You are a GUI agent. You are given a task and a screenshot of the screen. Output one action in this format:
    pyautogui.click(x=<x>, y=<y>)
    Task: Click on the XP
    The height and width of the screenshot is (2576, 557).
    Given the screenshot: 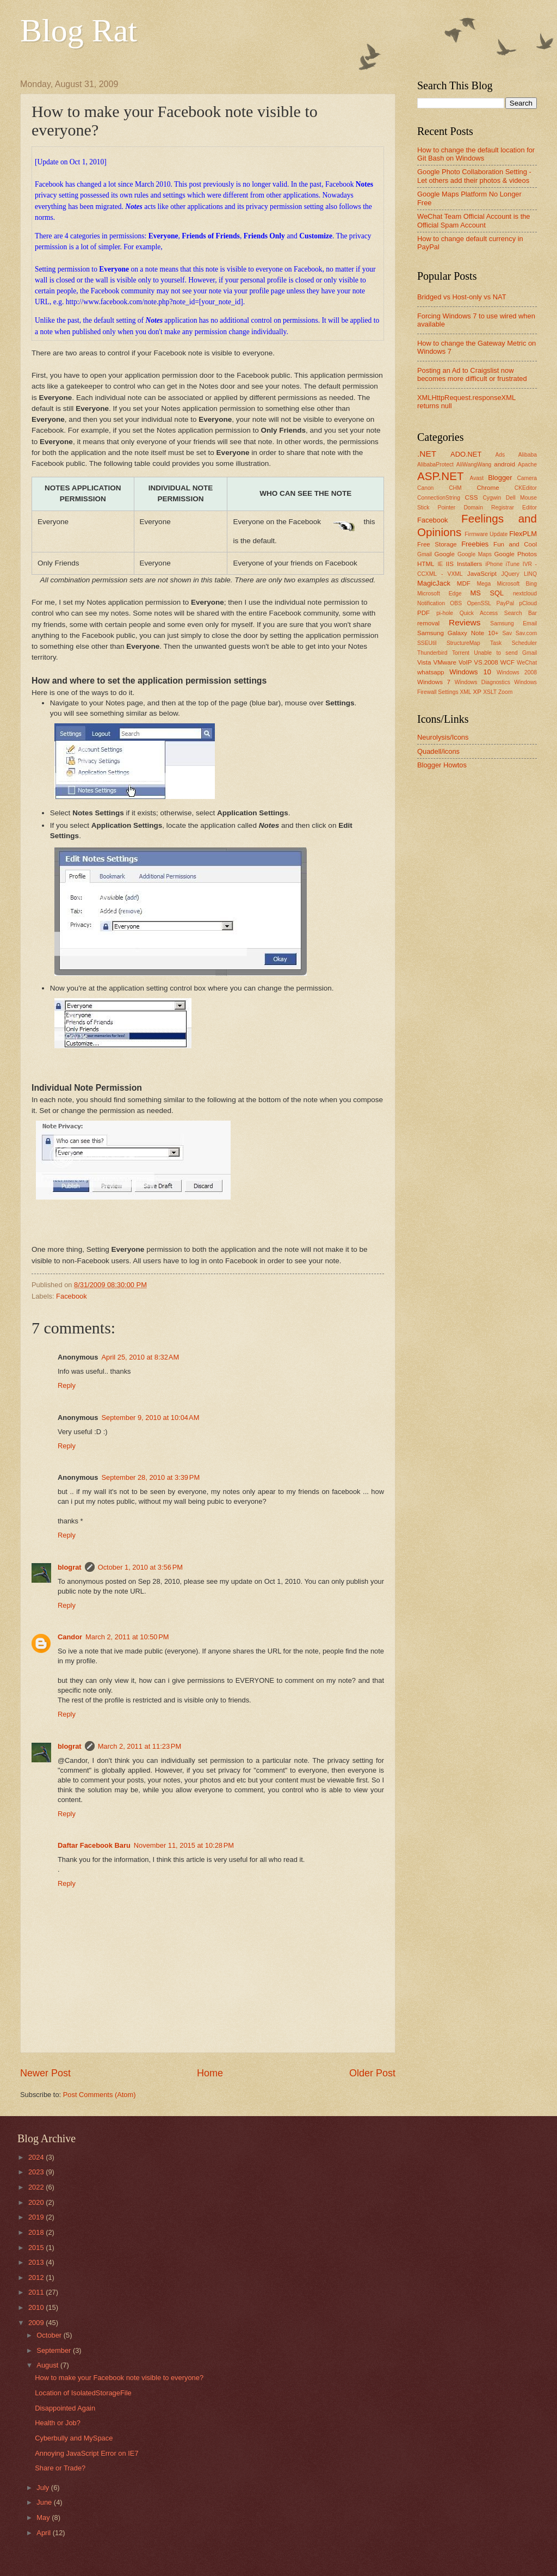 What is the action you would take?
    pyautogui.click(x=477, y=691)
    